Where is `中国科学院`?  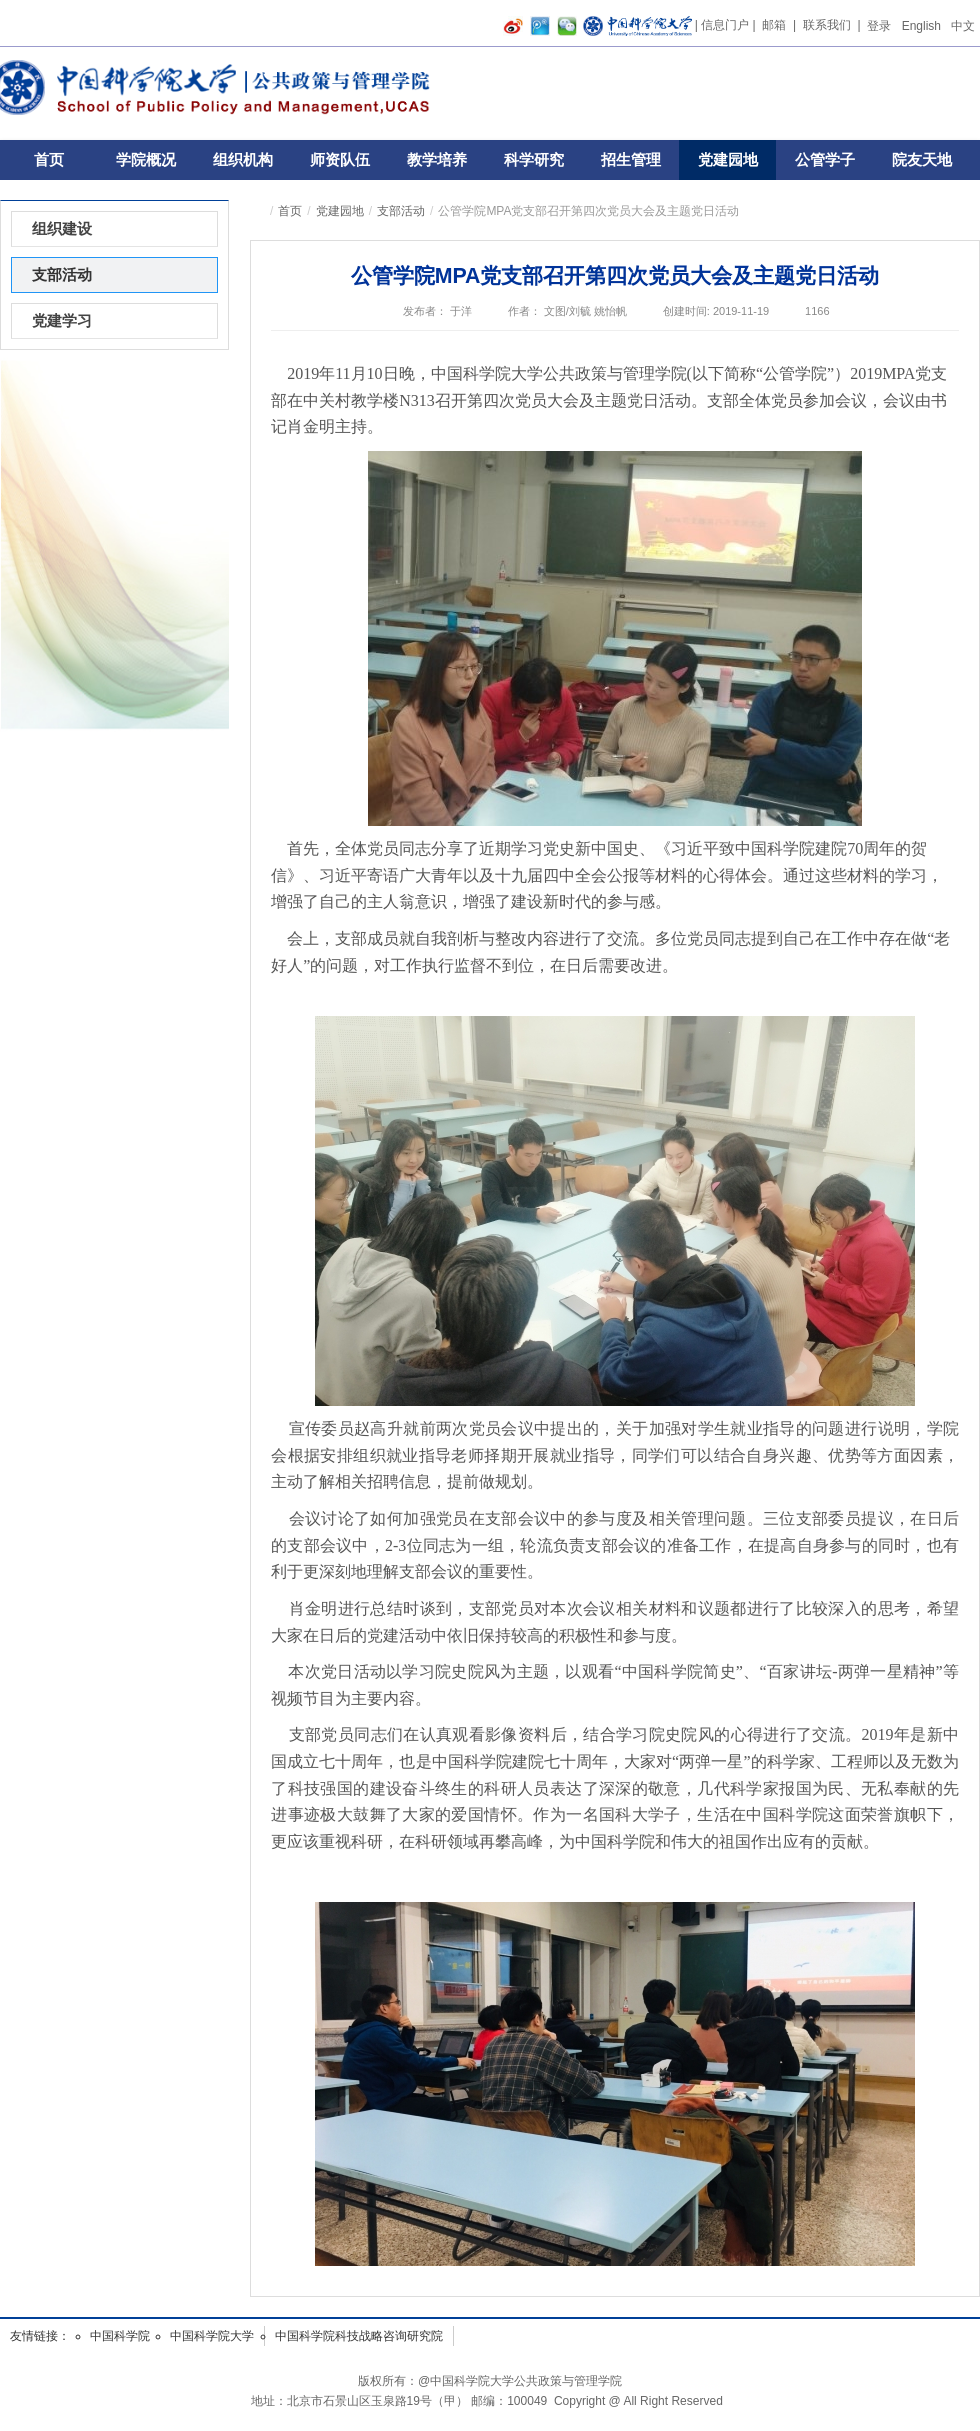
中国科学院 is located at coordinates (120, 2336).